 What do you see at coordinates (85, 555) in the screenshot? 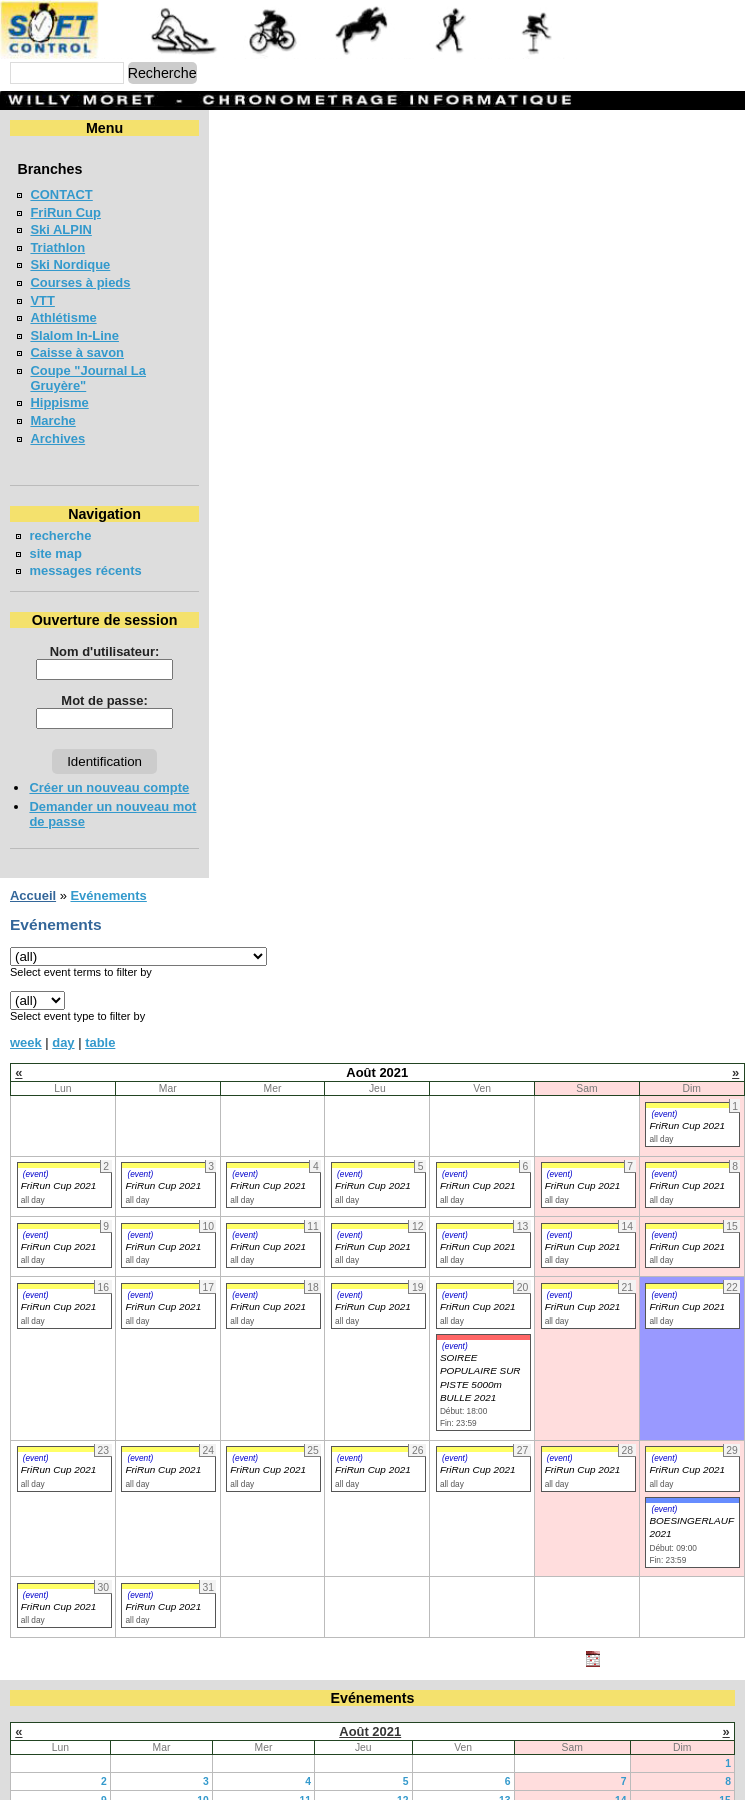
I see `messages récents` at bounding box center [85, 555].